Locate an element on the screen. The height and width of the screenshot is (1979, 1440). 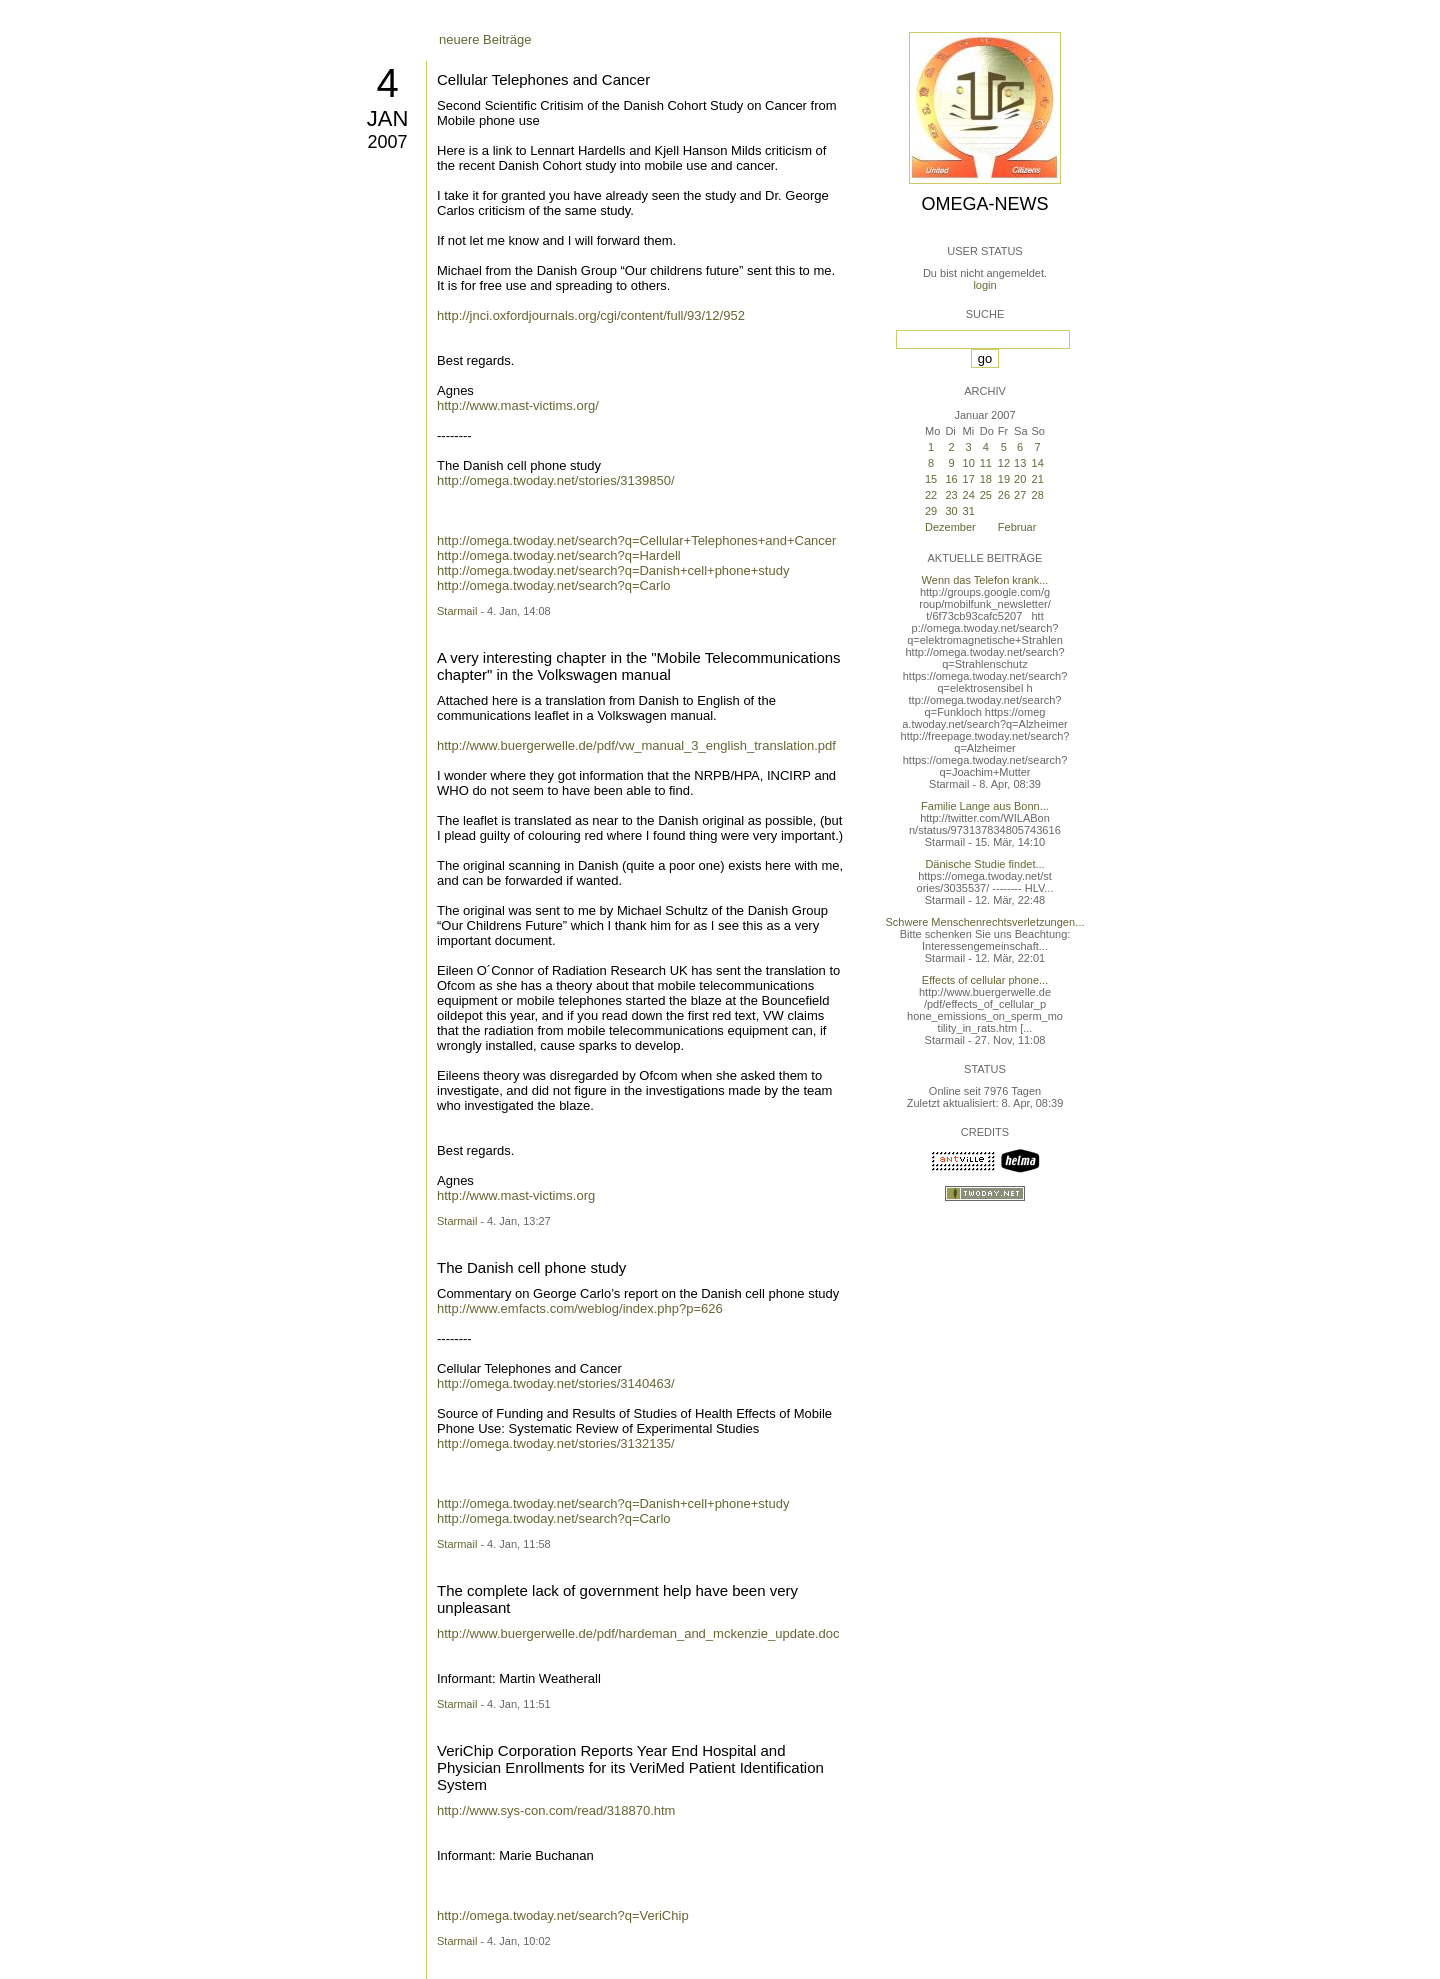
http://www.mast-victims.org is located at coordinates (516, 1195).